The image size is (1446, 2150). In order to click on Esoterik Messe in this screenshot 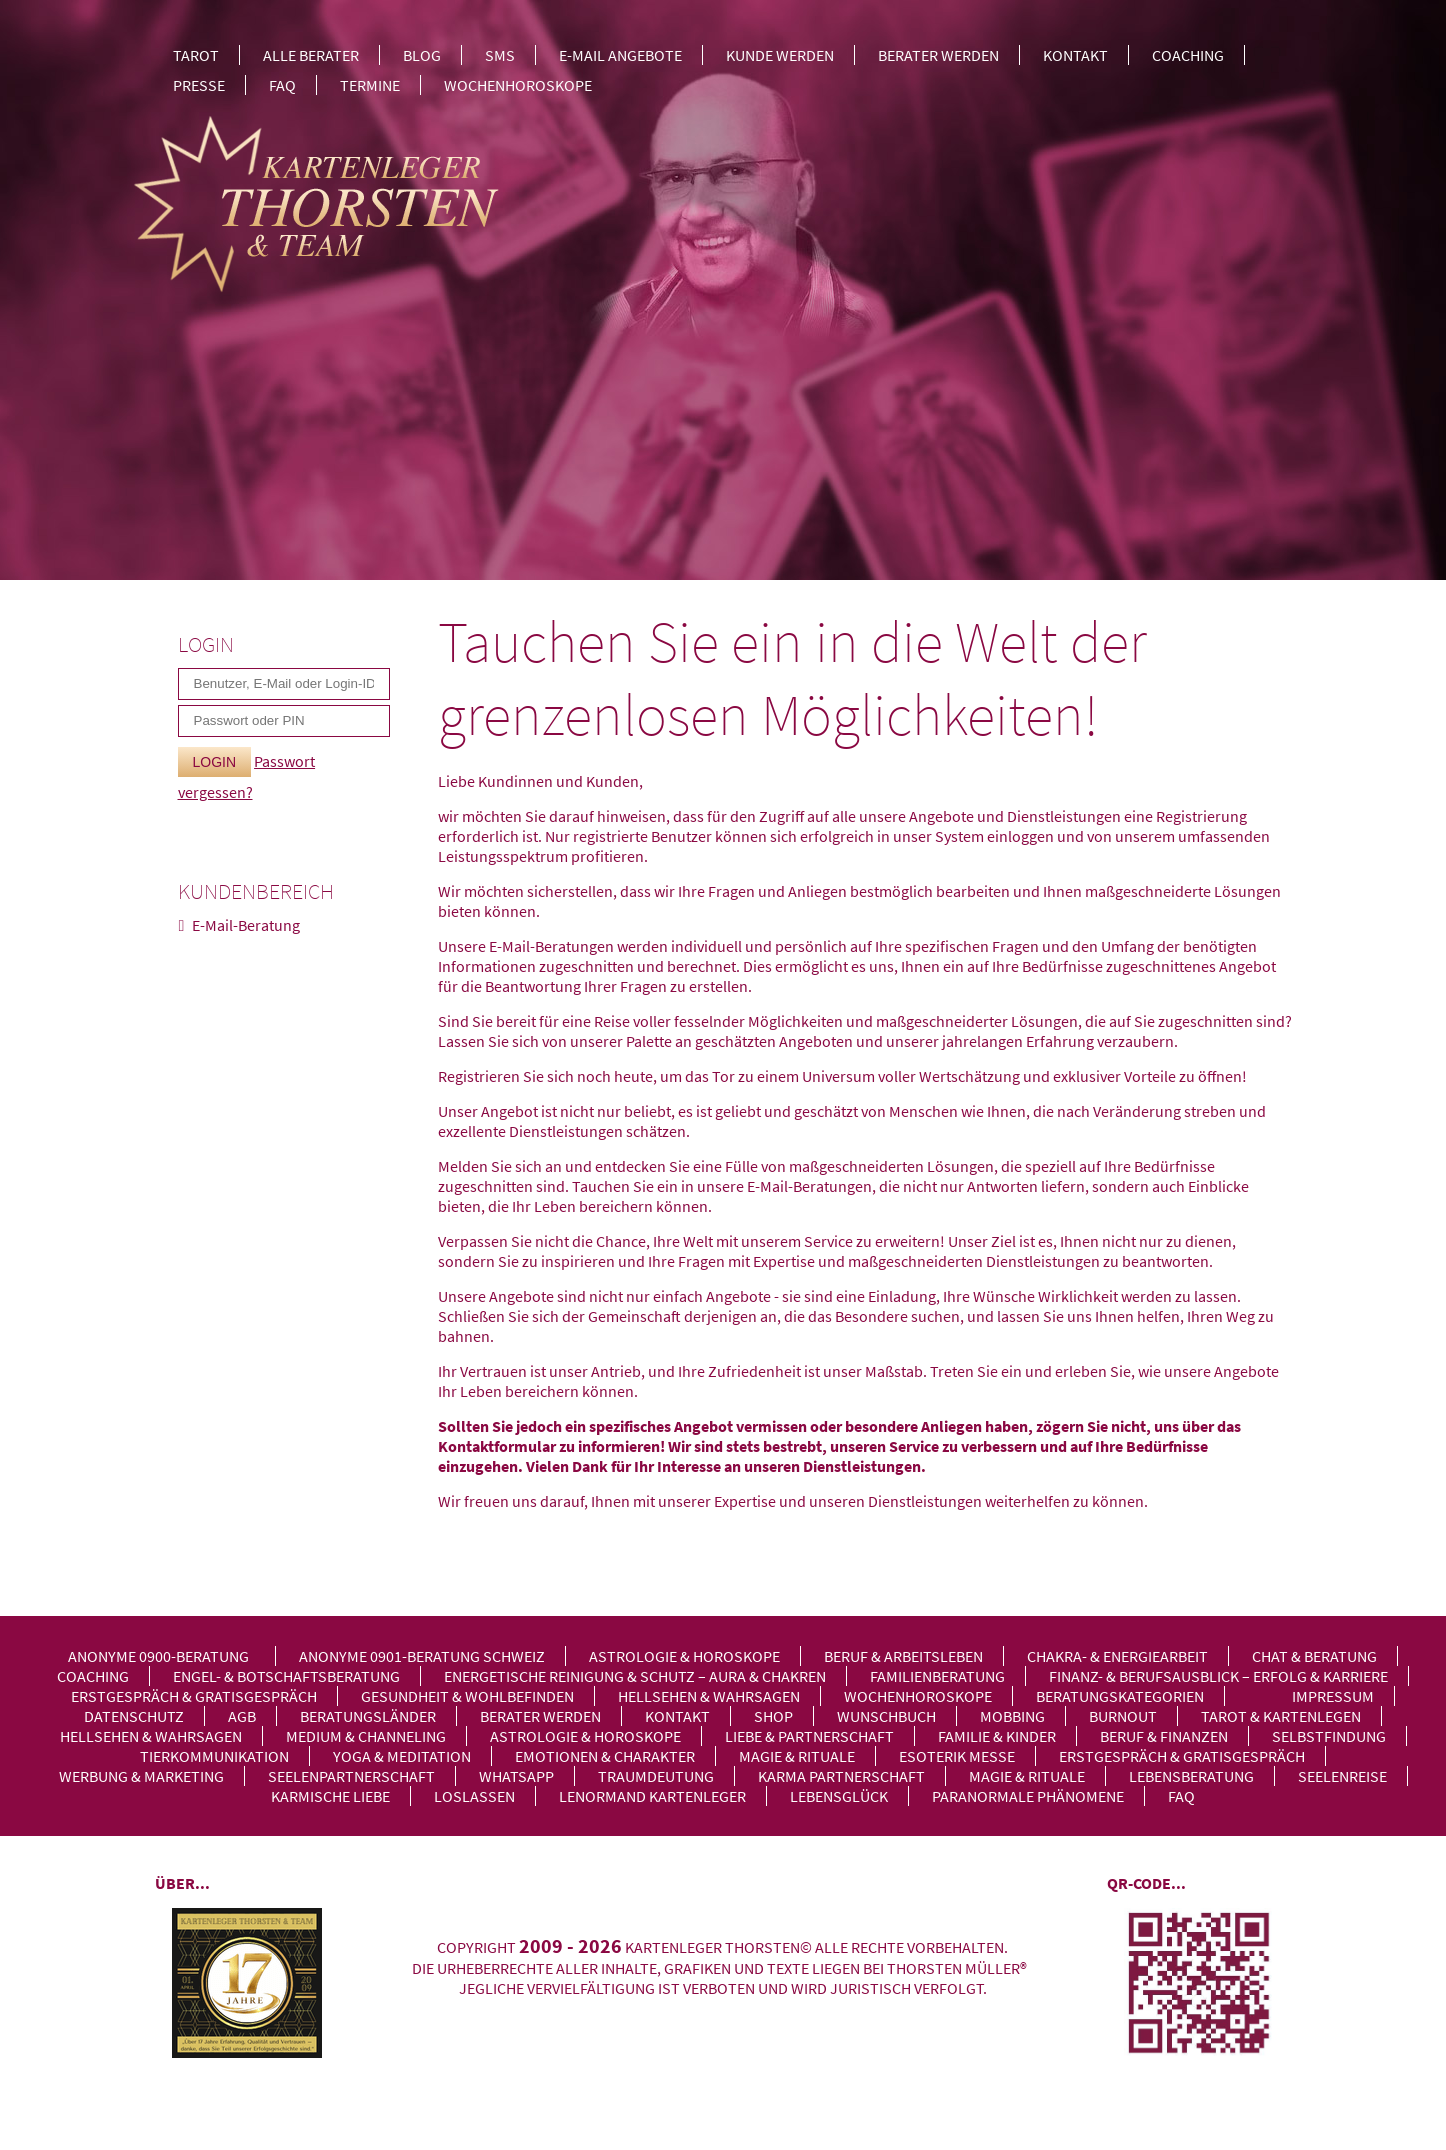, I will do `click(957, 1756)`.